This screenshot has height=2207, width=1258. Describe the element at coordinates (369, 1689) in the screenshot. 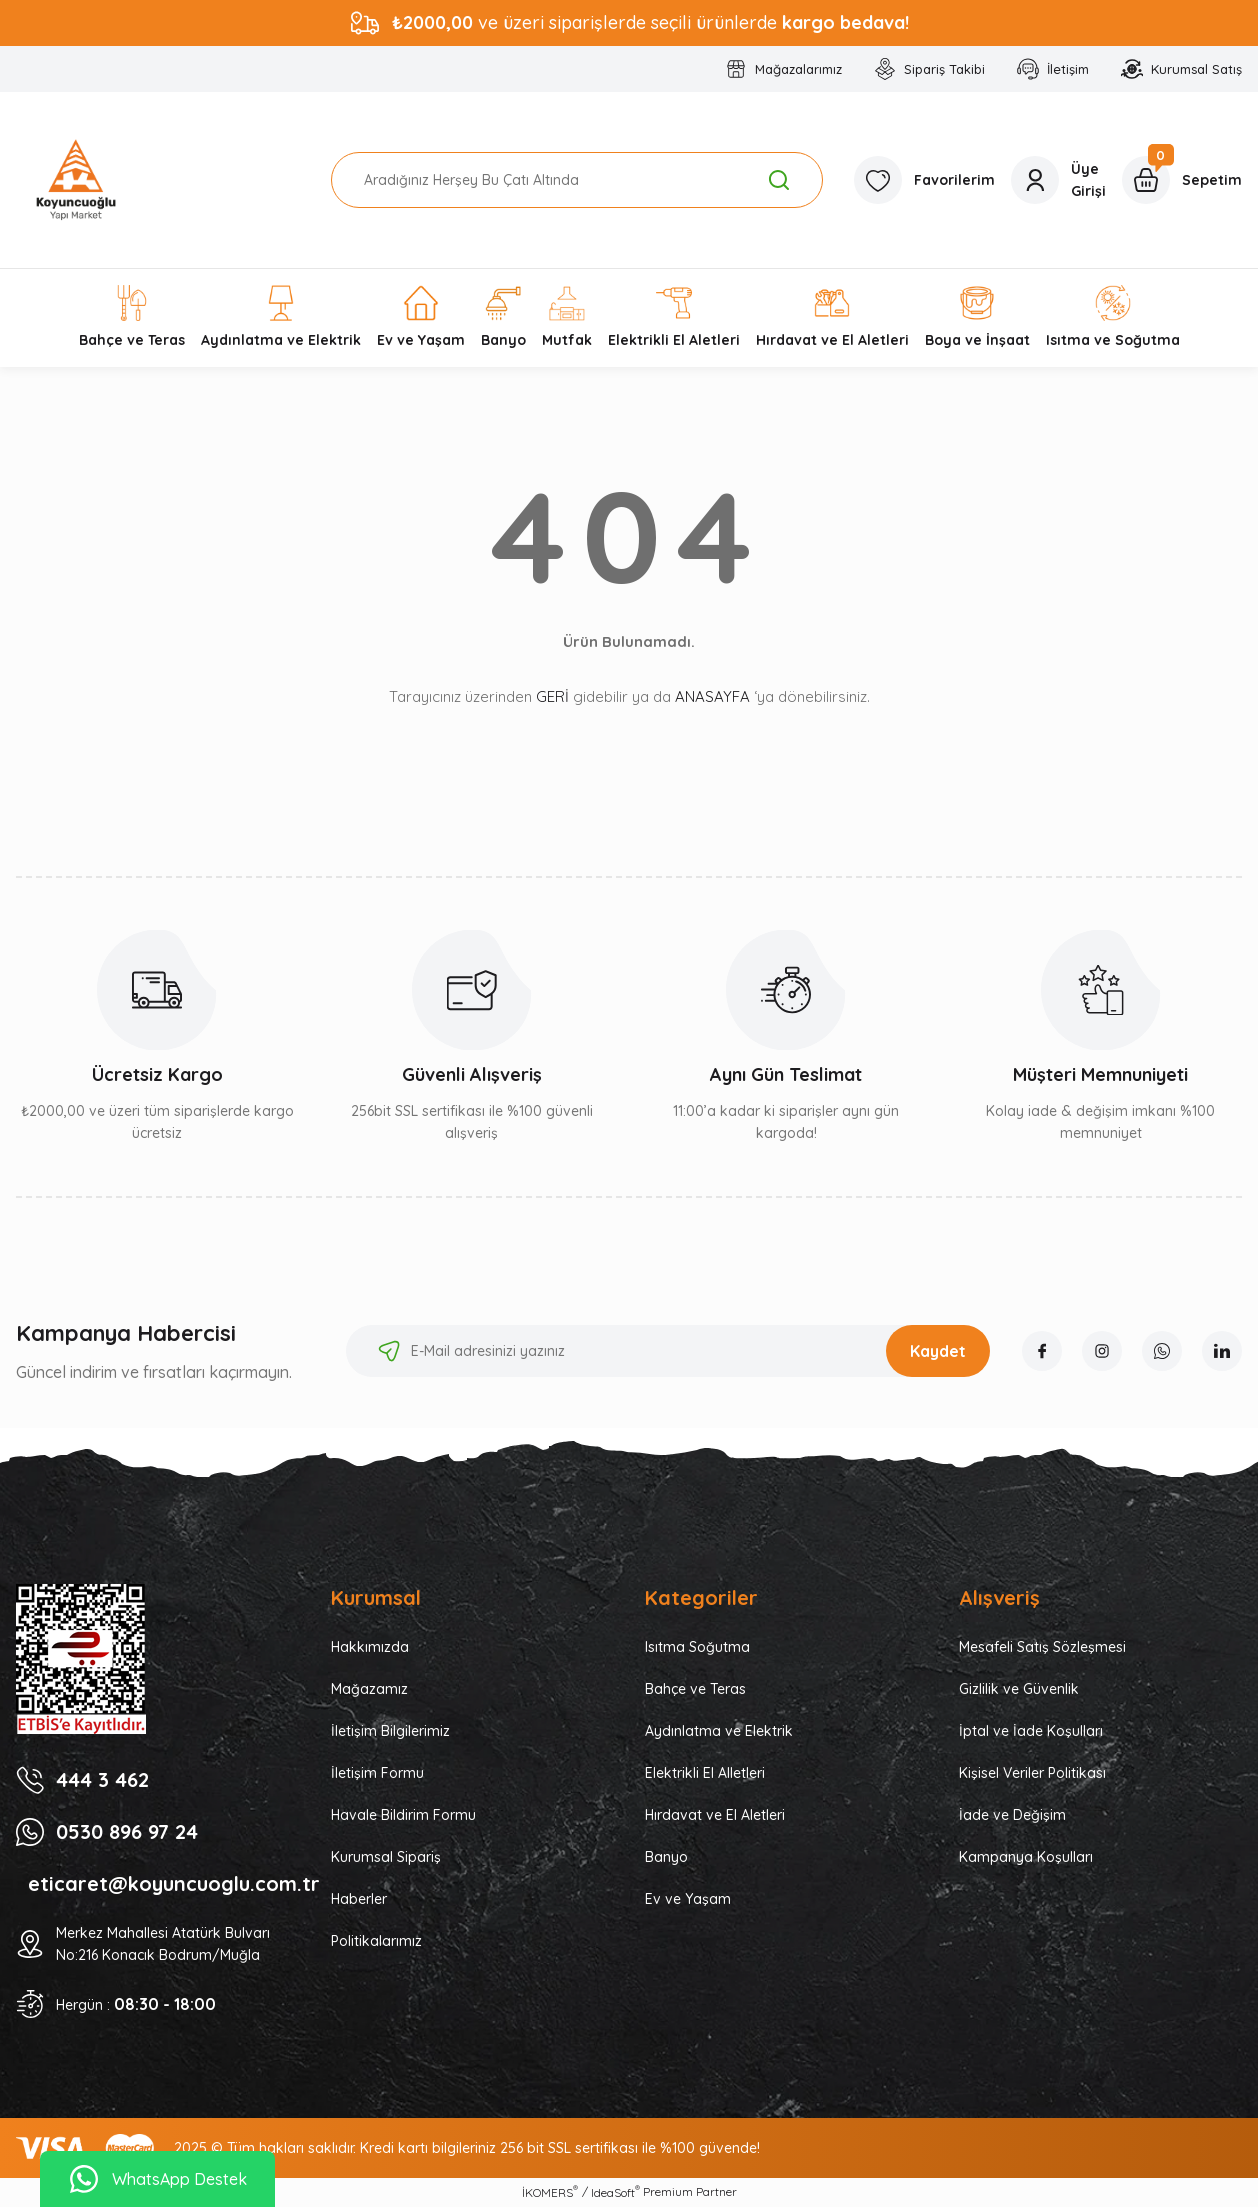

I see `Mağazamız` at that location.